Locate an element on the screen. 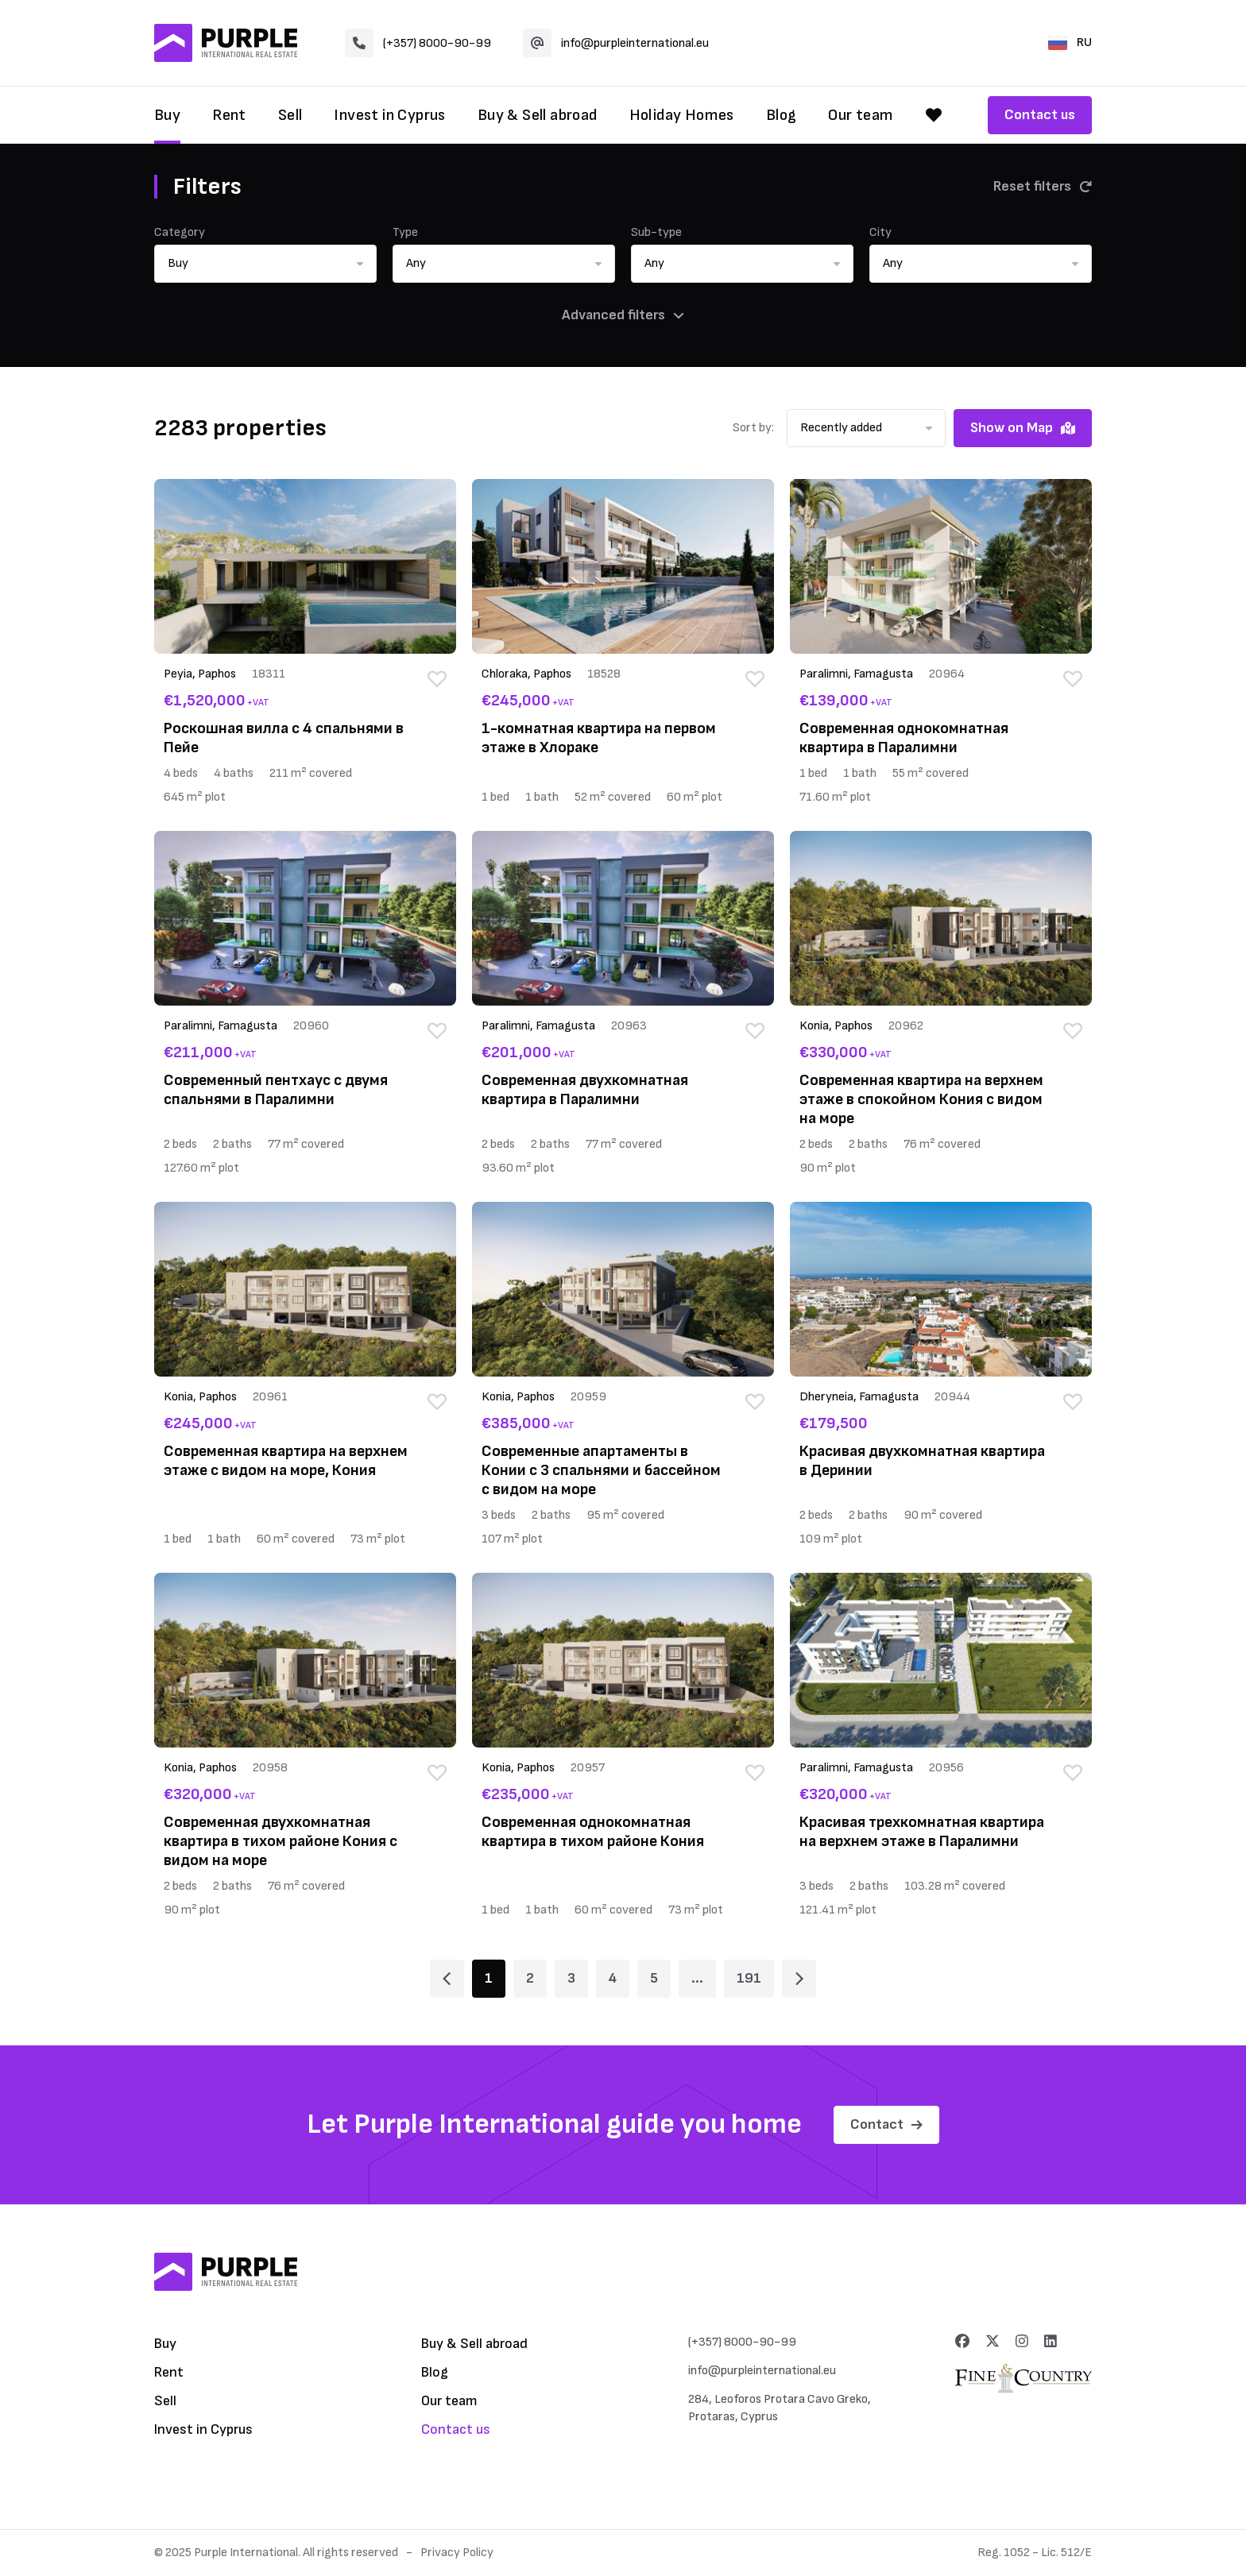 The width and height of the screenshot is (1246, 2576). 5 [Page 5] is located at coordinates (654, 1978).